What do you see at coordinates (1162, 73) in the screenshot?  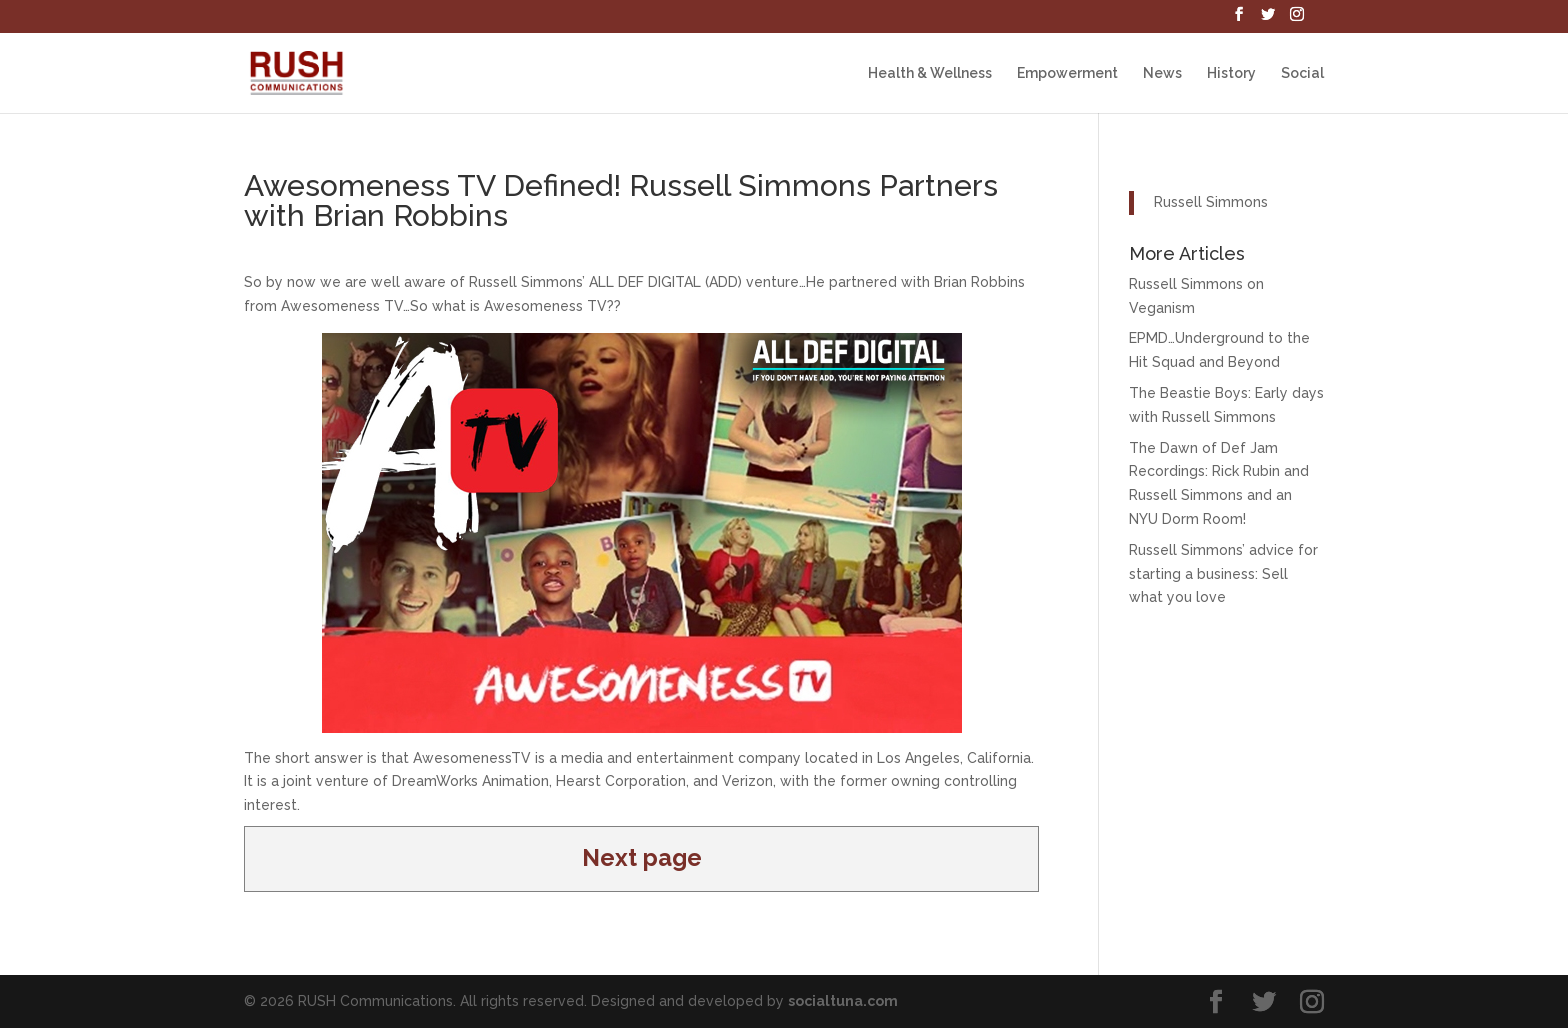 I see `News` at bounding box center [1162, 73].